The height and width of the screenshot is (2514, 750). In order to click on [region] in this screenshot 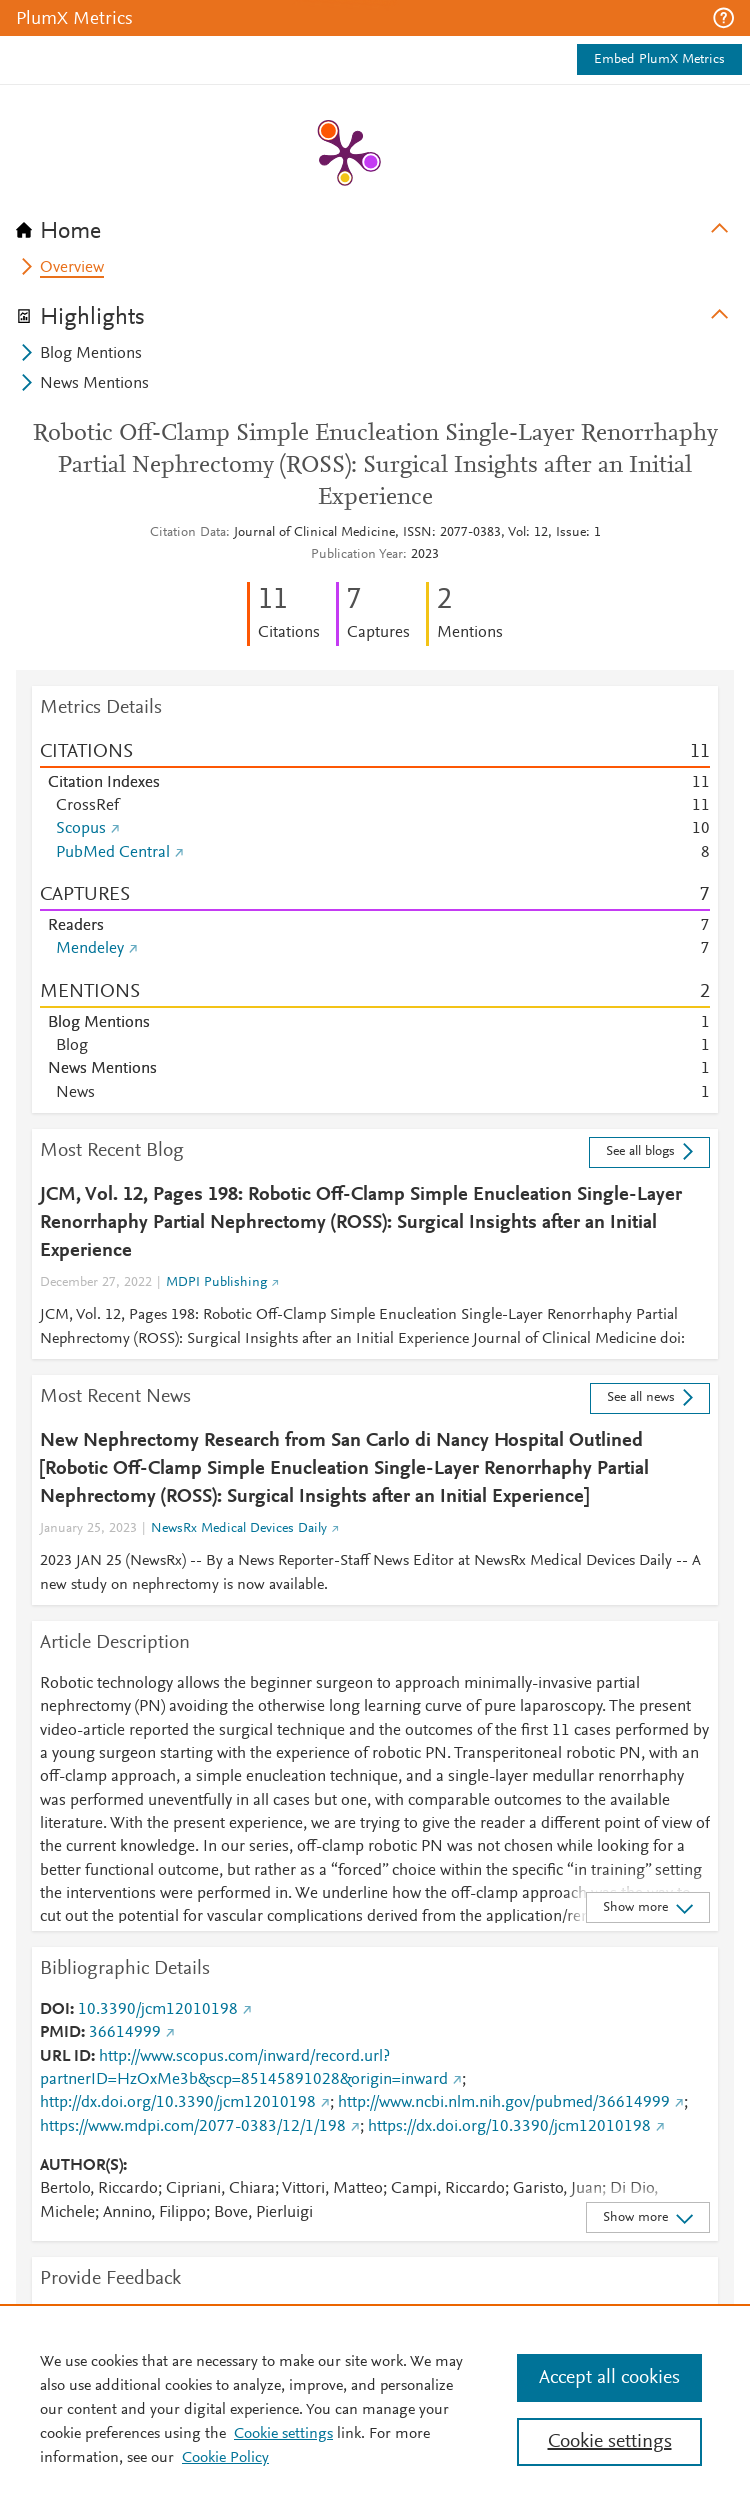, I will do `click(375, 2409)`.